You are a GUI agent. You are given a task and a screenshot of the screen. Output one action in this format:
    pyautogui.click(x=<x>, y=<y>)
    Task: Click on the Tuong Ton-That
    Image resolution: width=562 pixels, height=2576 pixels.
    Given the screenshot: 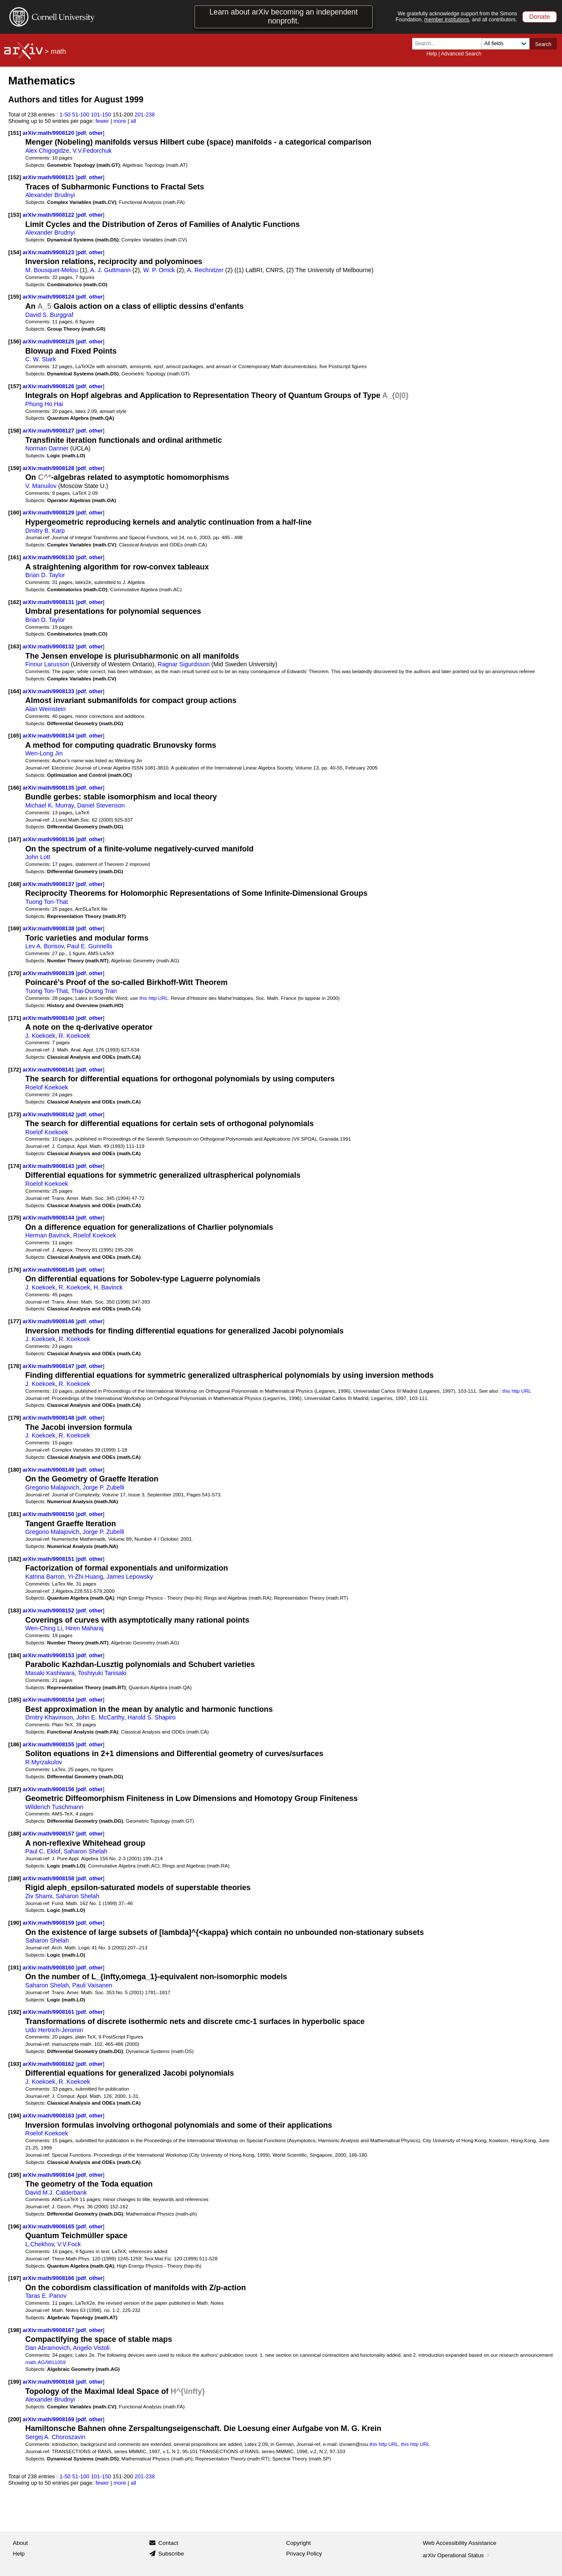 What is the action you would take?
    pyautogui.click(x=46, y=901)
    